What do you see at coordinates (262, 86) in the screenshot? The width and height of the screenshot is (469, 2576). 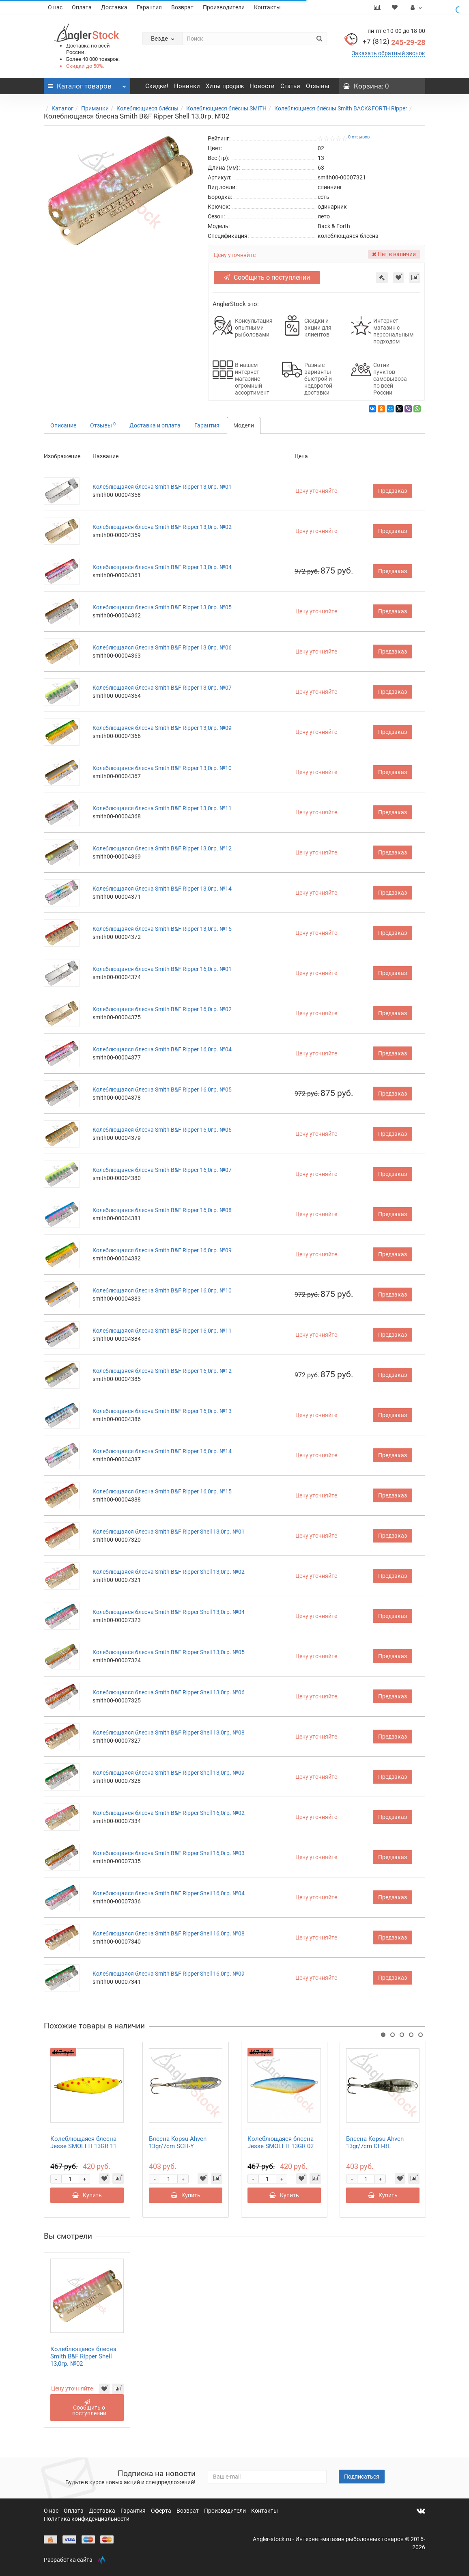 I see `Новости` at bounding box center [262, 86].